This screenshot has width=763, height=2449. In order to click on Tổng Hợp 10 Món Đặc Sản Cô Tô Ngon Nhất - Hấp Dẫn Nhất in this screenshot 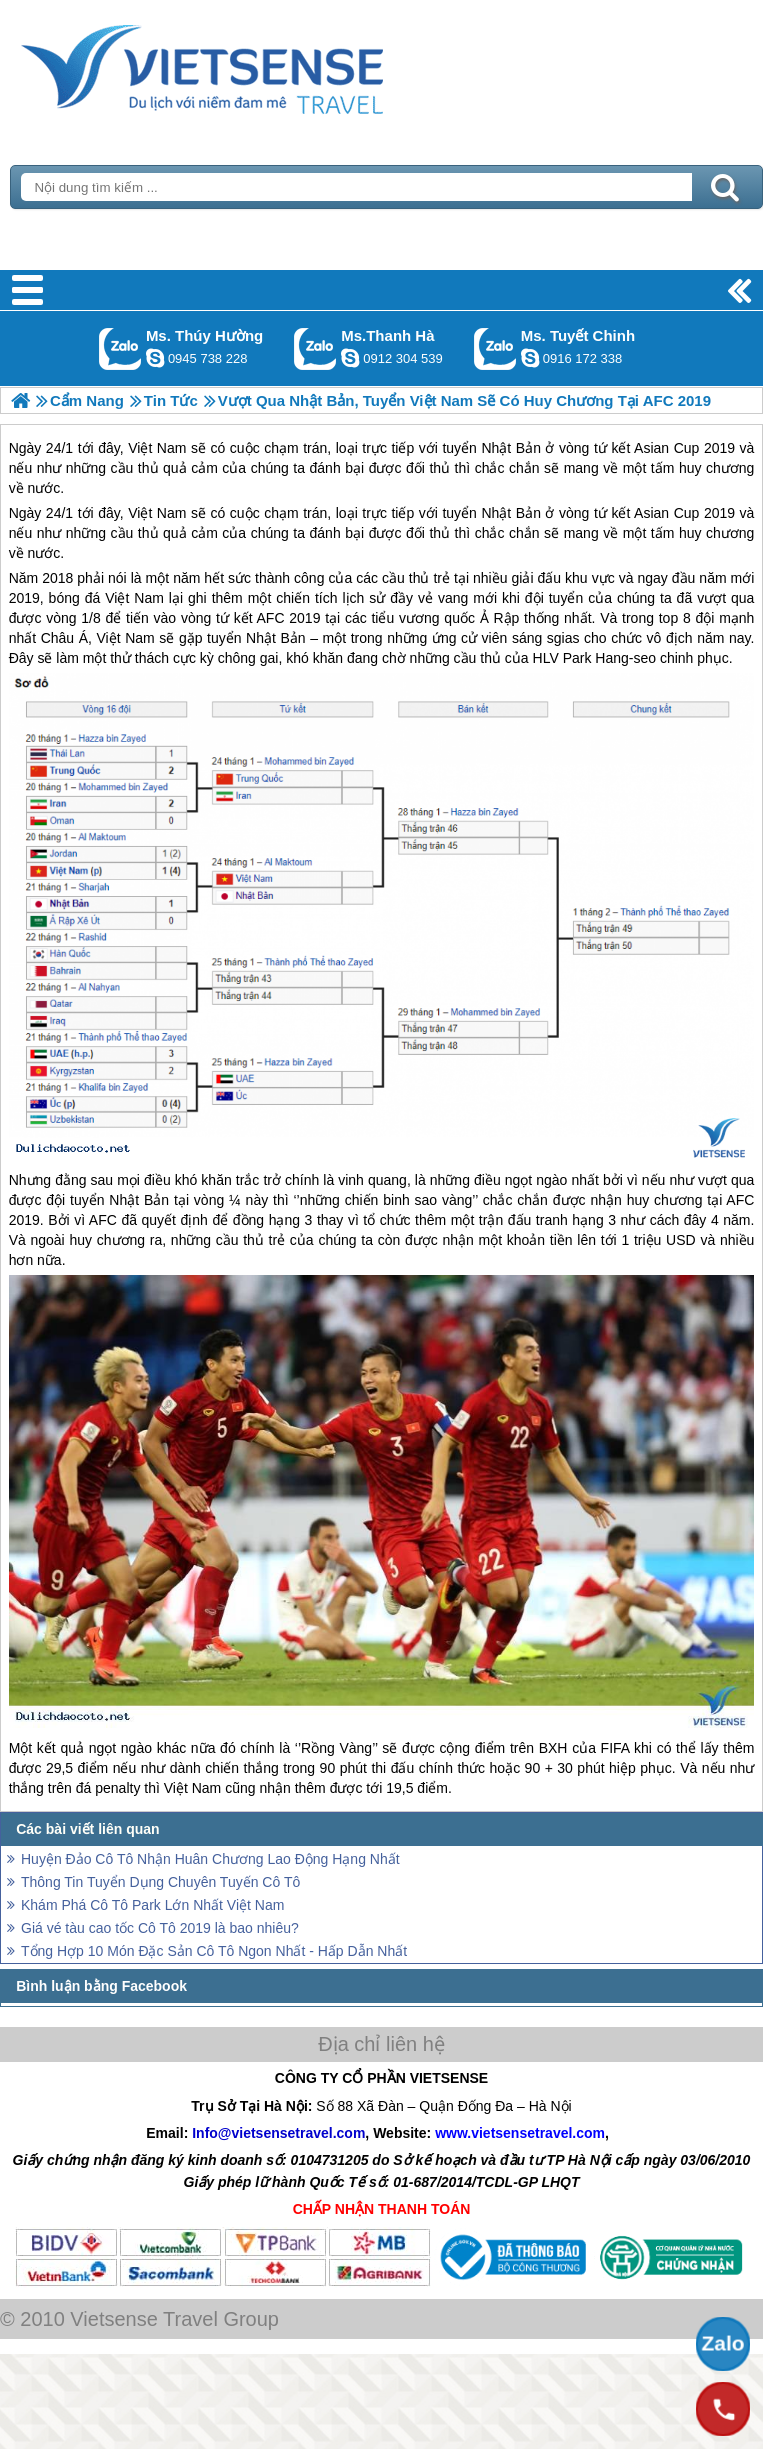, I will do `click(214, 1951)`.